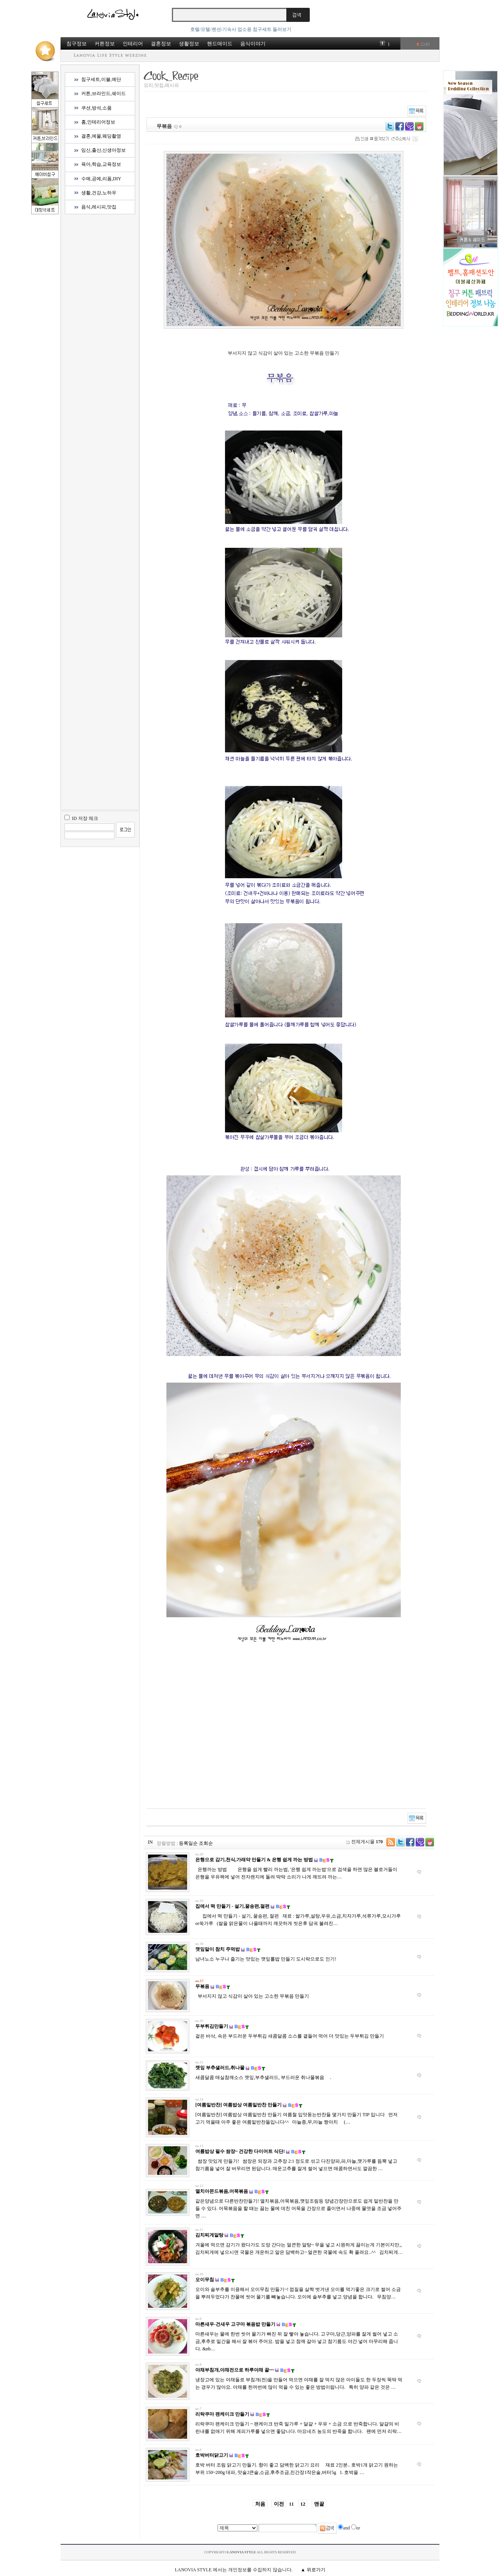 The image size is (500, 2576). Describe the element at coordinates (313, 2569) in the screenshot. I see `▲ 위로가기` at that location.